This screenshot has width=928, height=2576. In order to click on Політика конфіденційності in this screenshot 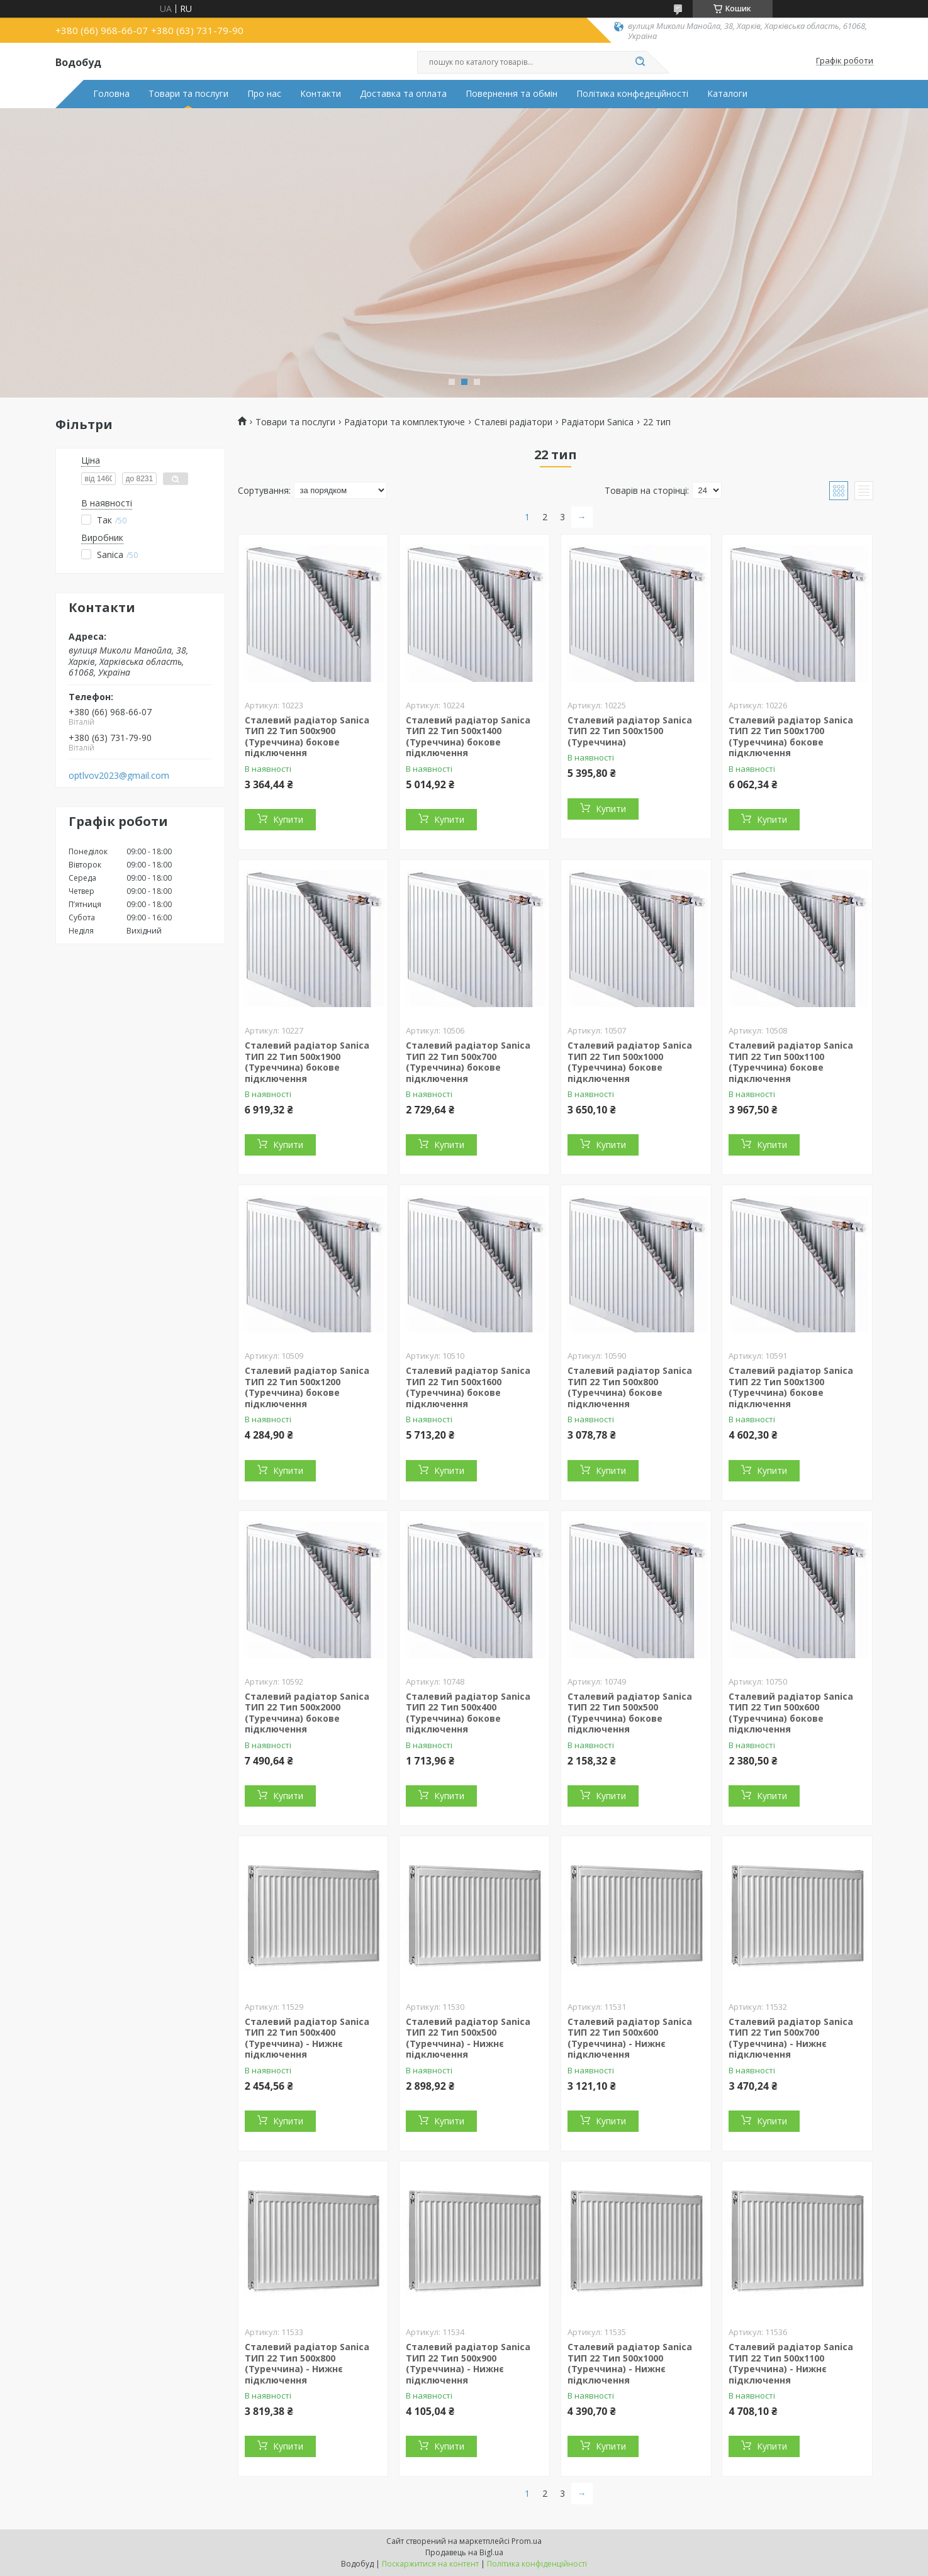, I will do `click(537, 2563)`.